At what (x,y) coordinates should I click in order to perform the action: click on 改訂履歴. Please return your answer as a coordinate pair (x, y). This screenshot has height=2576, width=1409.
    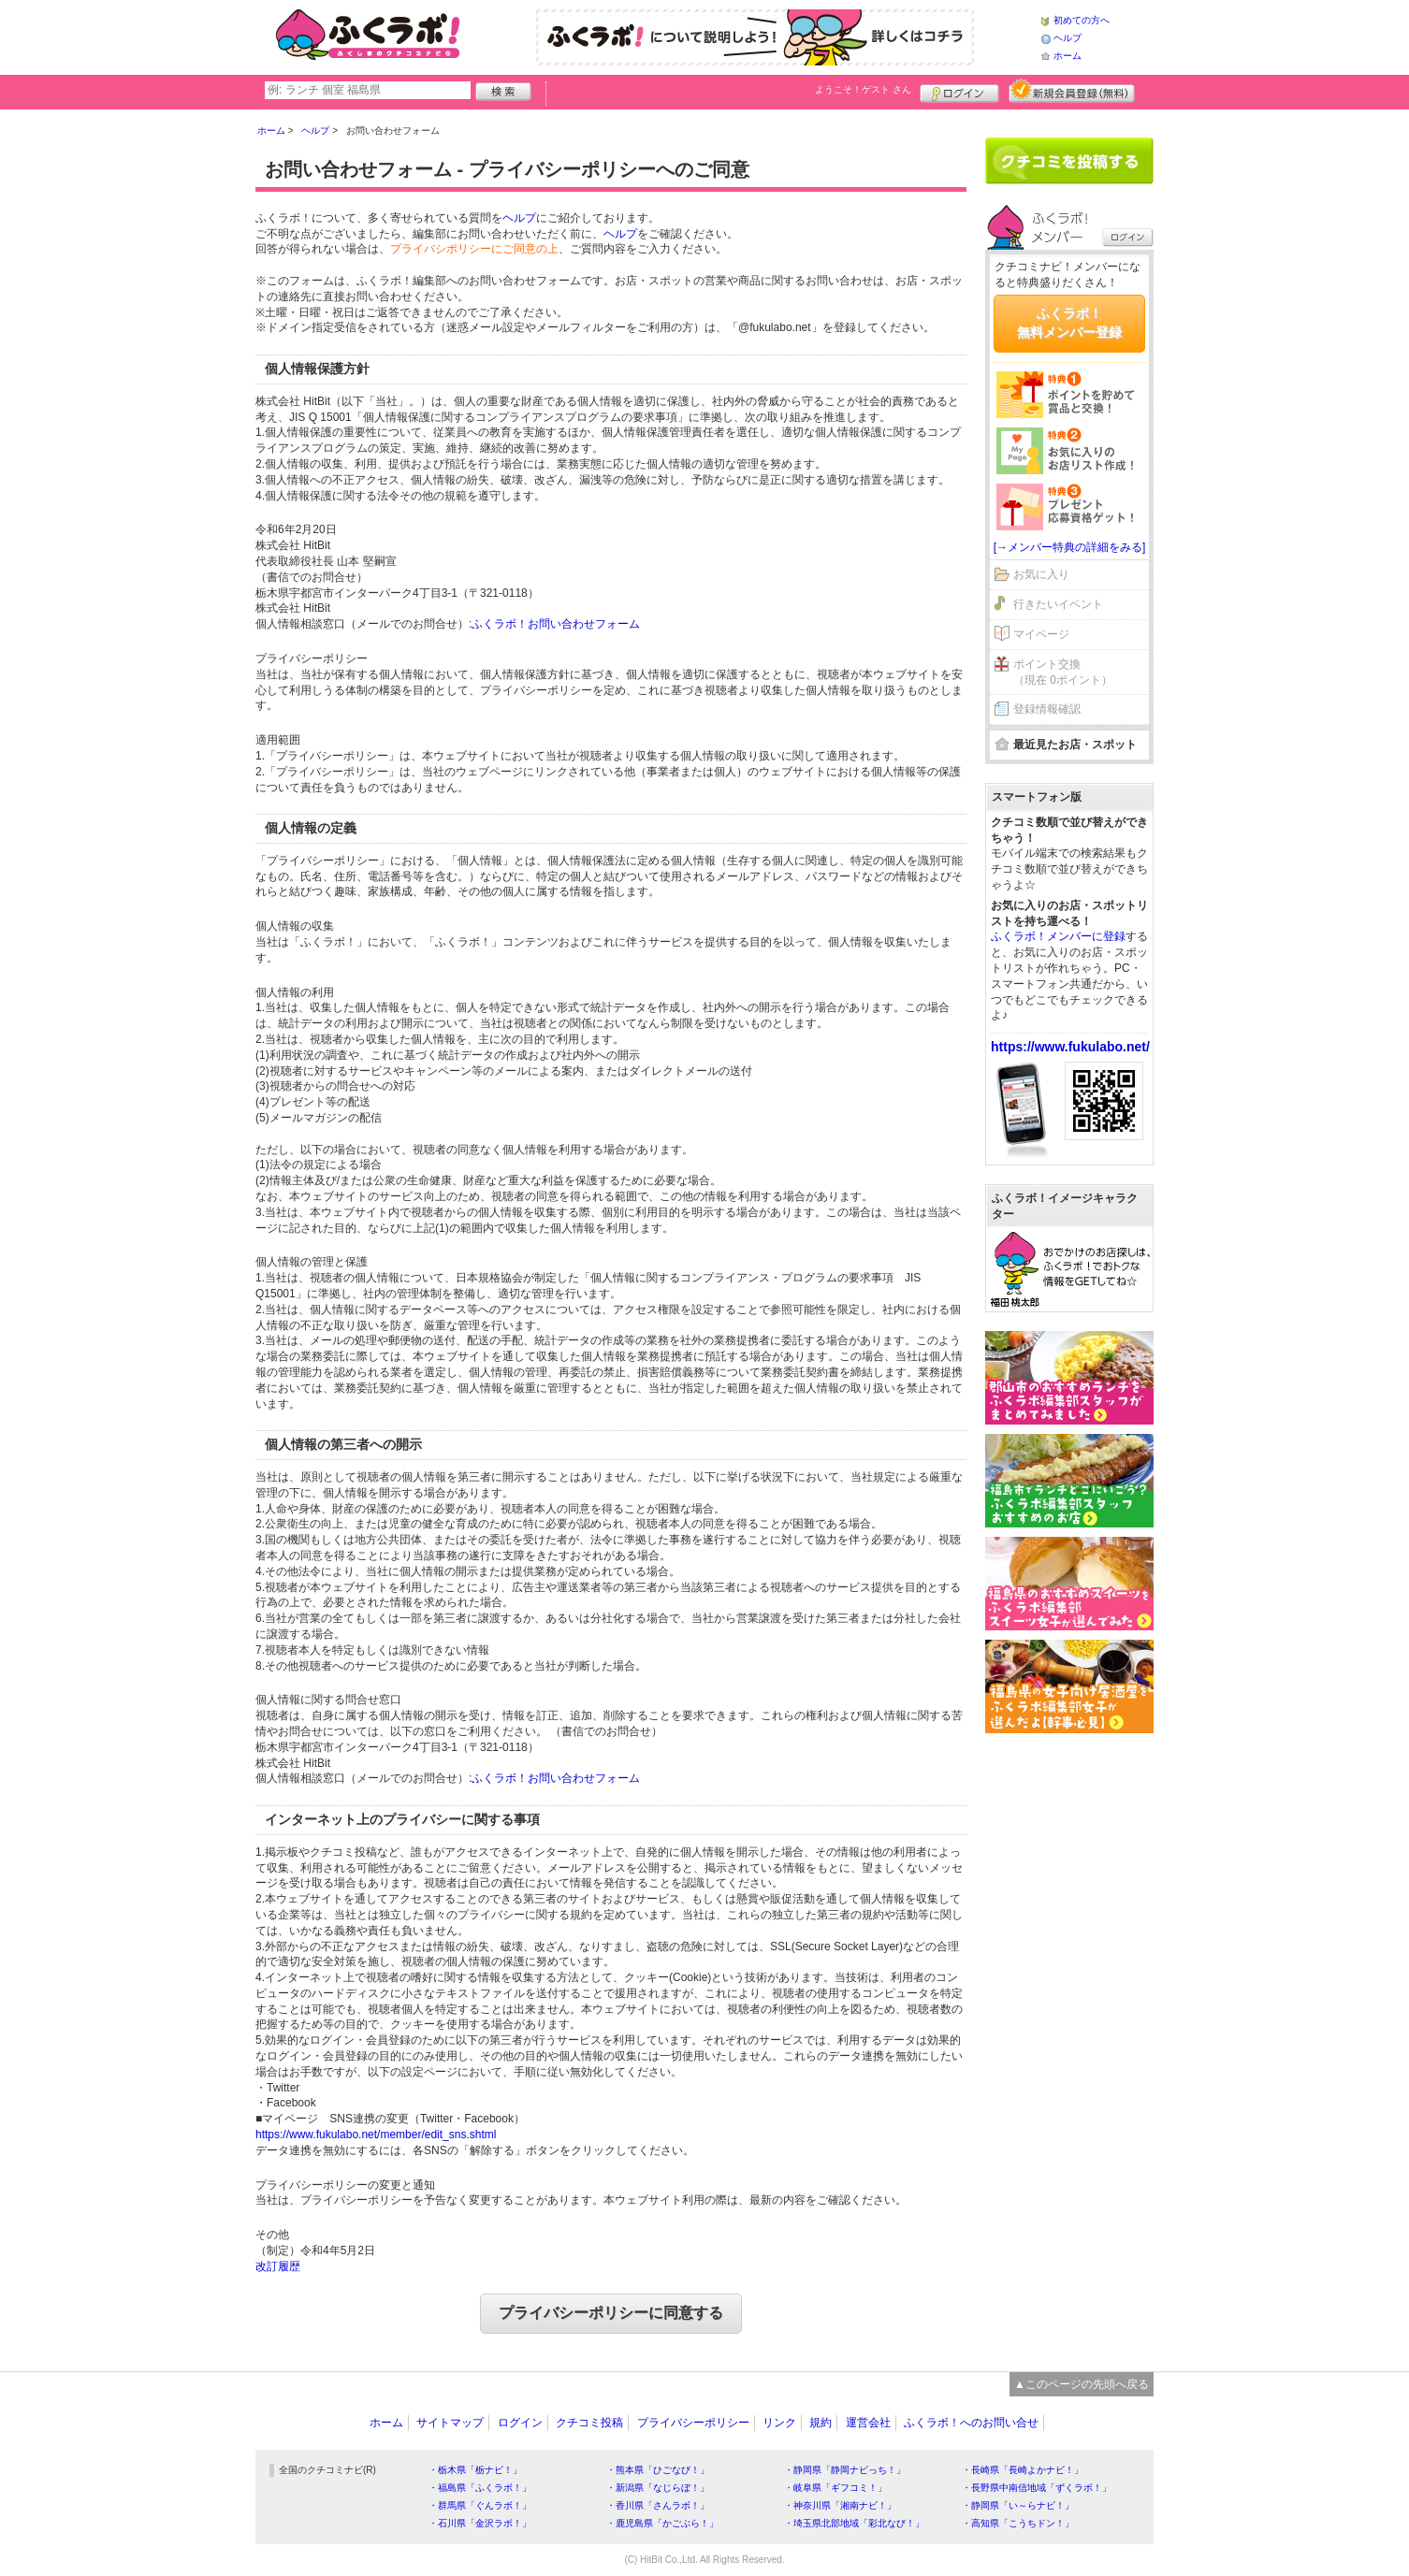
    Looking at the image, I should click on (277, 2266).